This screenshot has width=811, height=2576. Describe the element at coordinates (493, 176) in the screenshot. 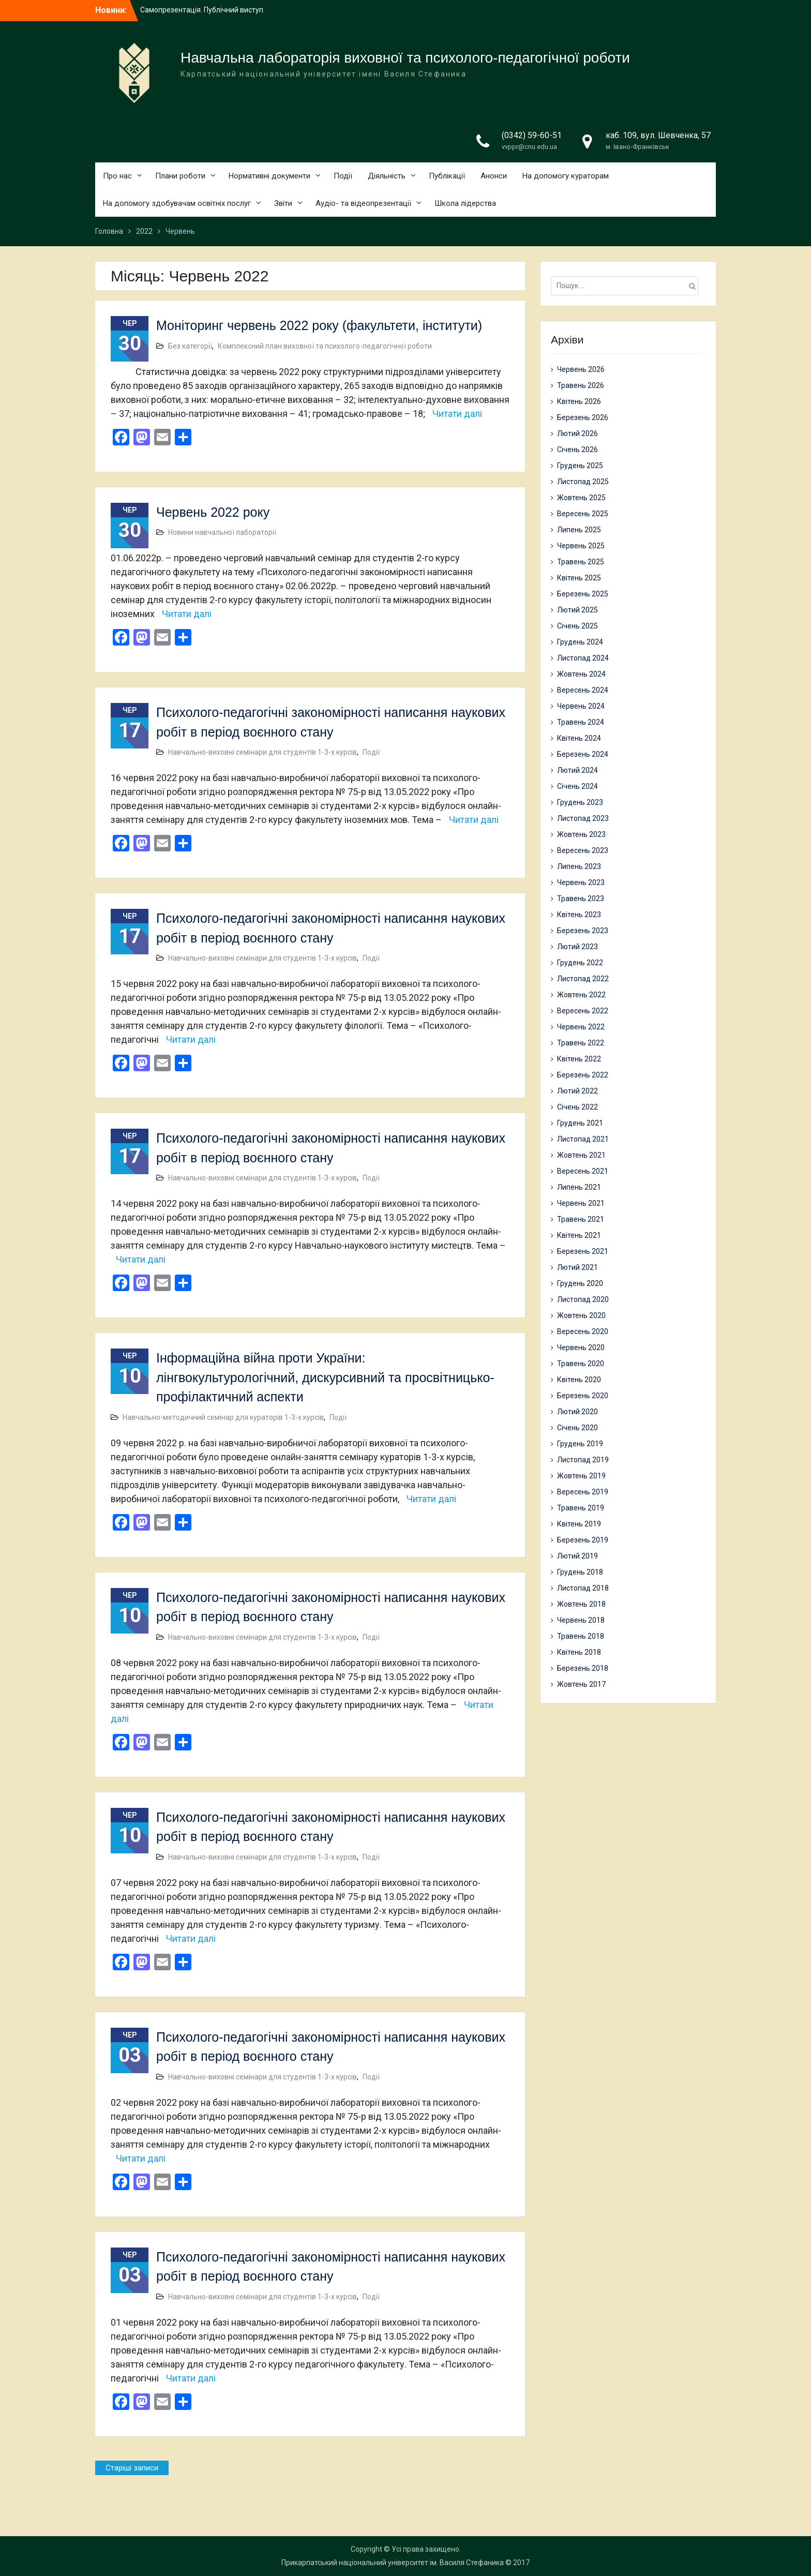

I see `Анонси` at that location.